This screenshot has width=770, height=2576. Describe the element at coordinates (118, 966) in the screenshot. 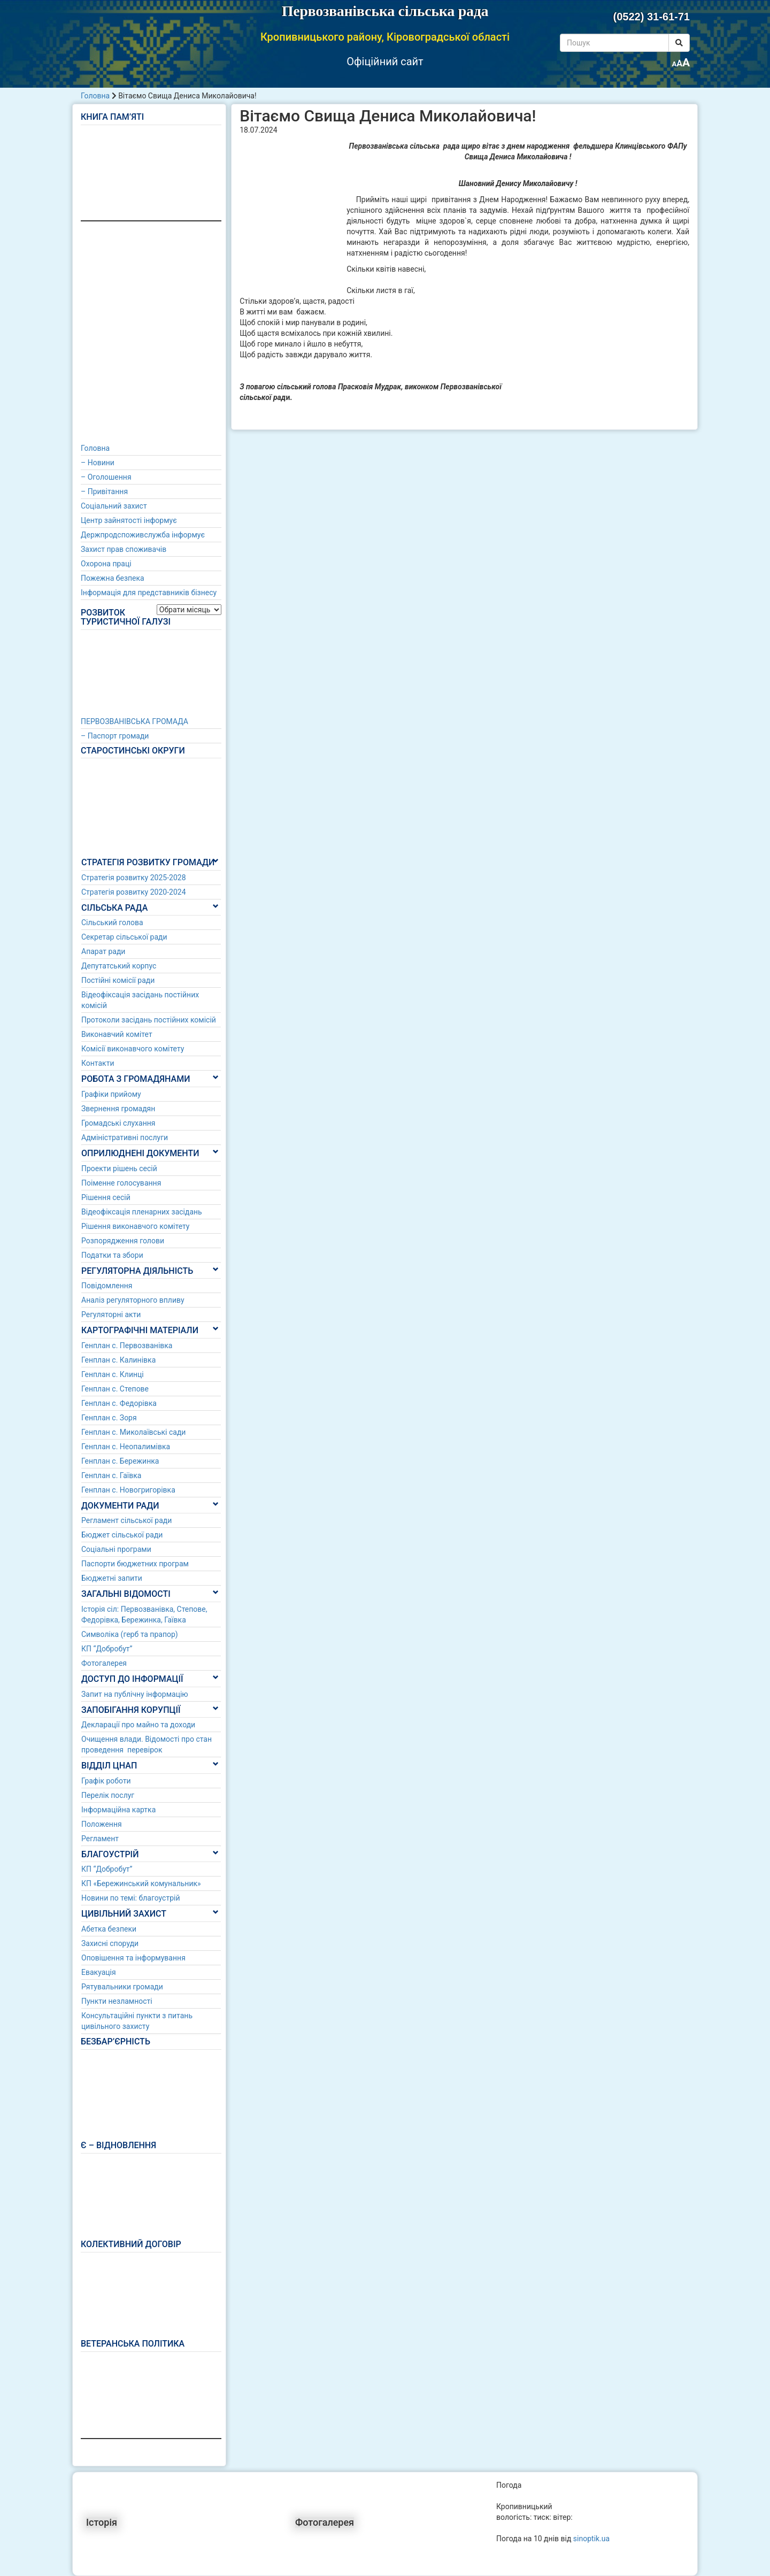

I see `Депутатський корпус` at that location.